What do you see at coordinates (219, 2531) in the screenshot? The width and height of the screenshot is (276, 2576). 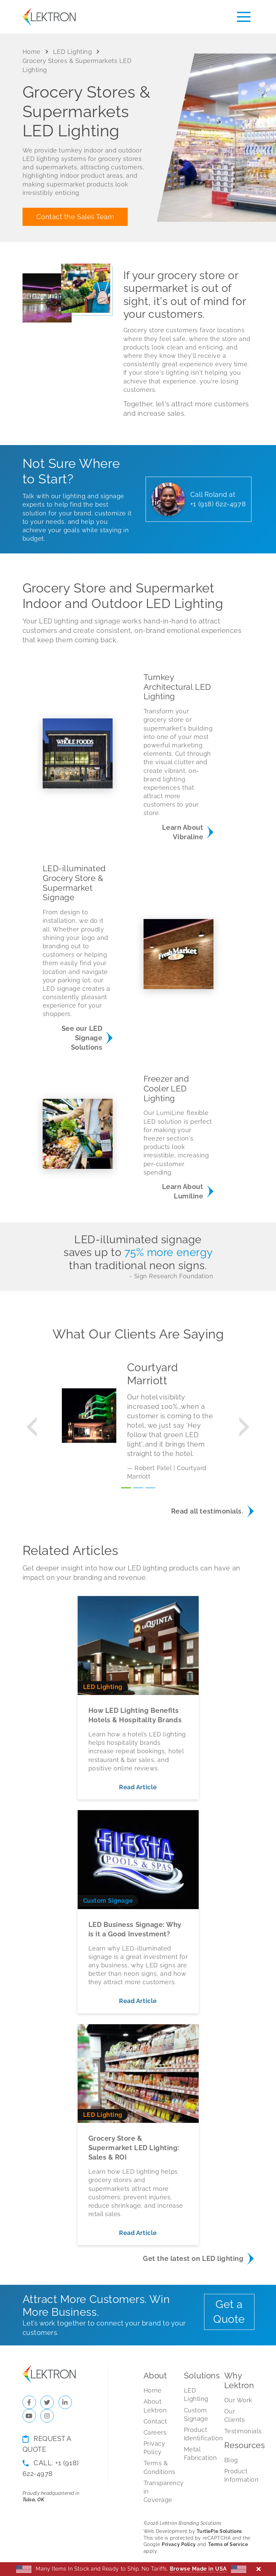 I see `TurtlePie Solutions` at bounding box center [219, 2531].